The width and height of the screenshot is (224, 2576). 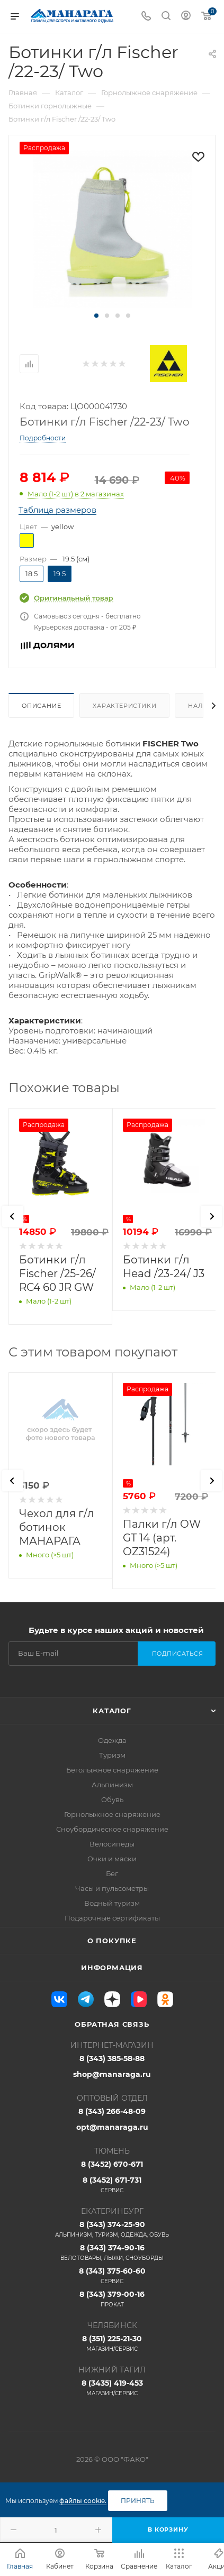 What do you see at coordinates (112, 2387) in the screenshot?
I see `8 (3435) 419-453` at bounding box center [112, 2387].